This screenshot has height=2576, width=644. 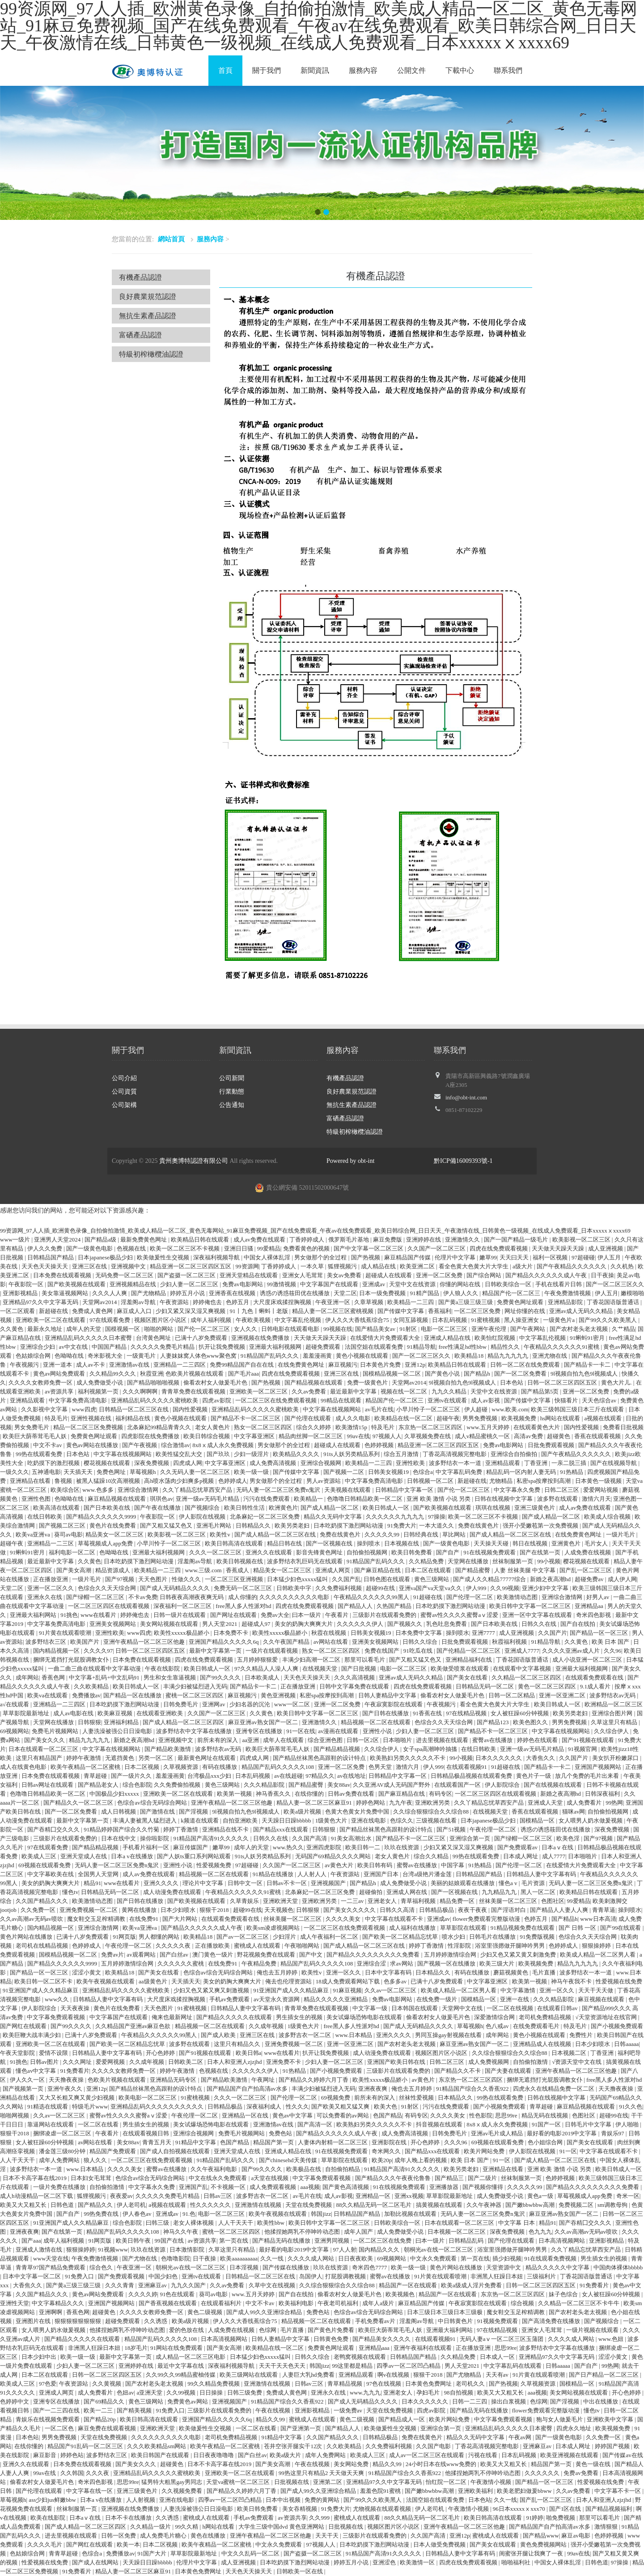 I want to click on 四虎永久在线精品免费一区二区, so click(x=554, y=2088).